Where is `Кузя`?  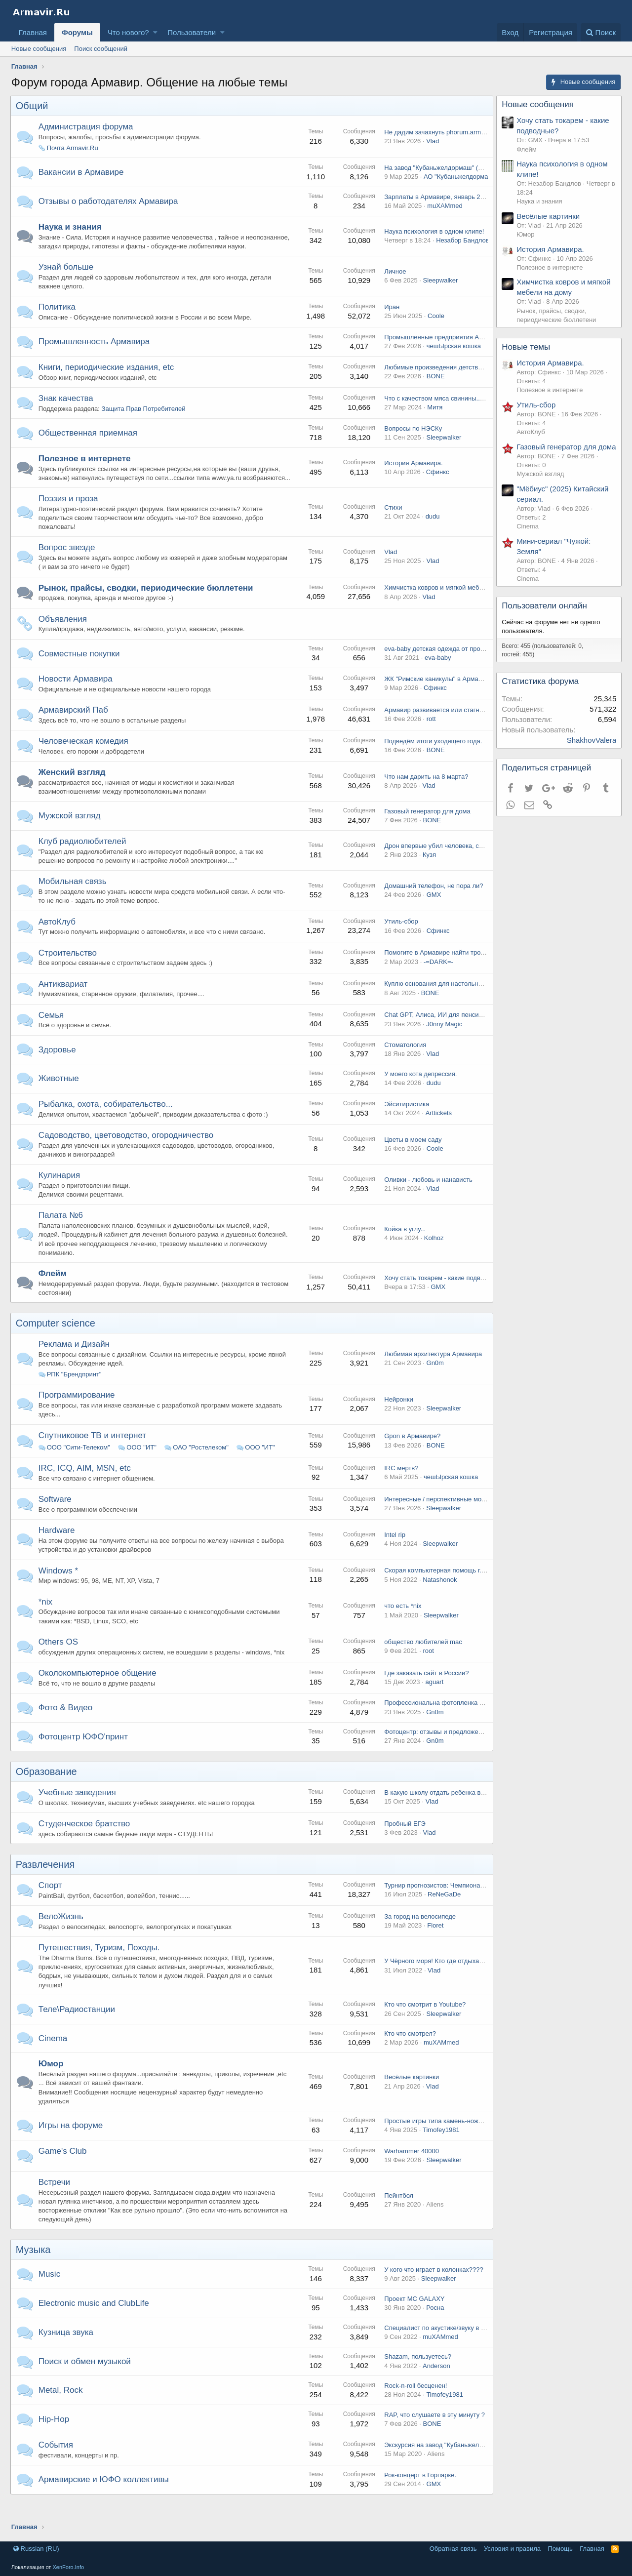 Кузя is located at coordinates (428, 873).